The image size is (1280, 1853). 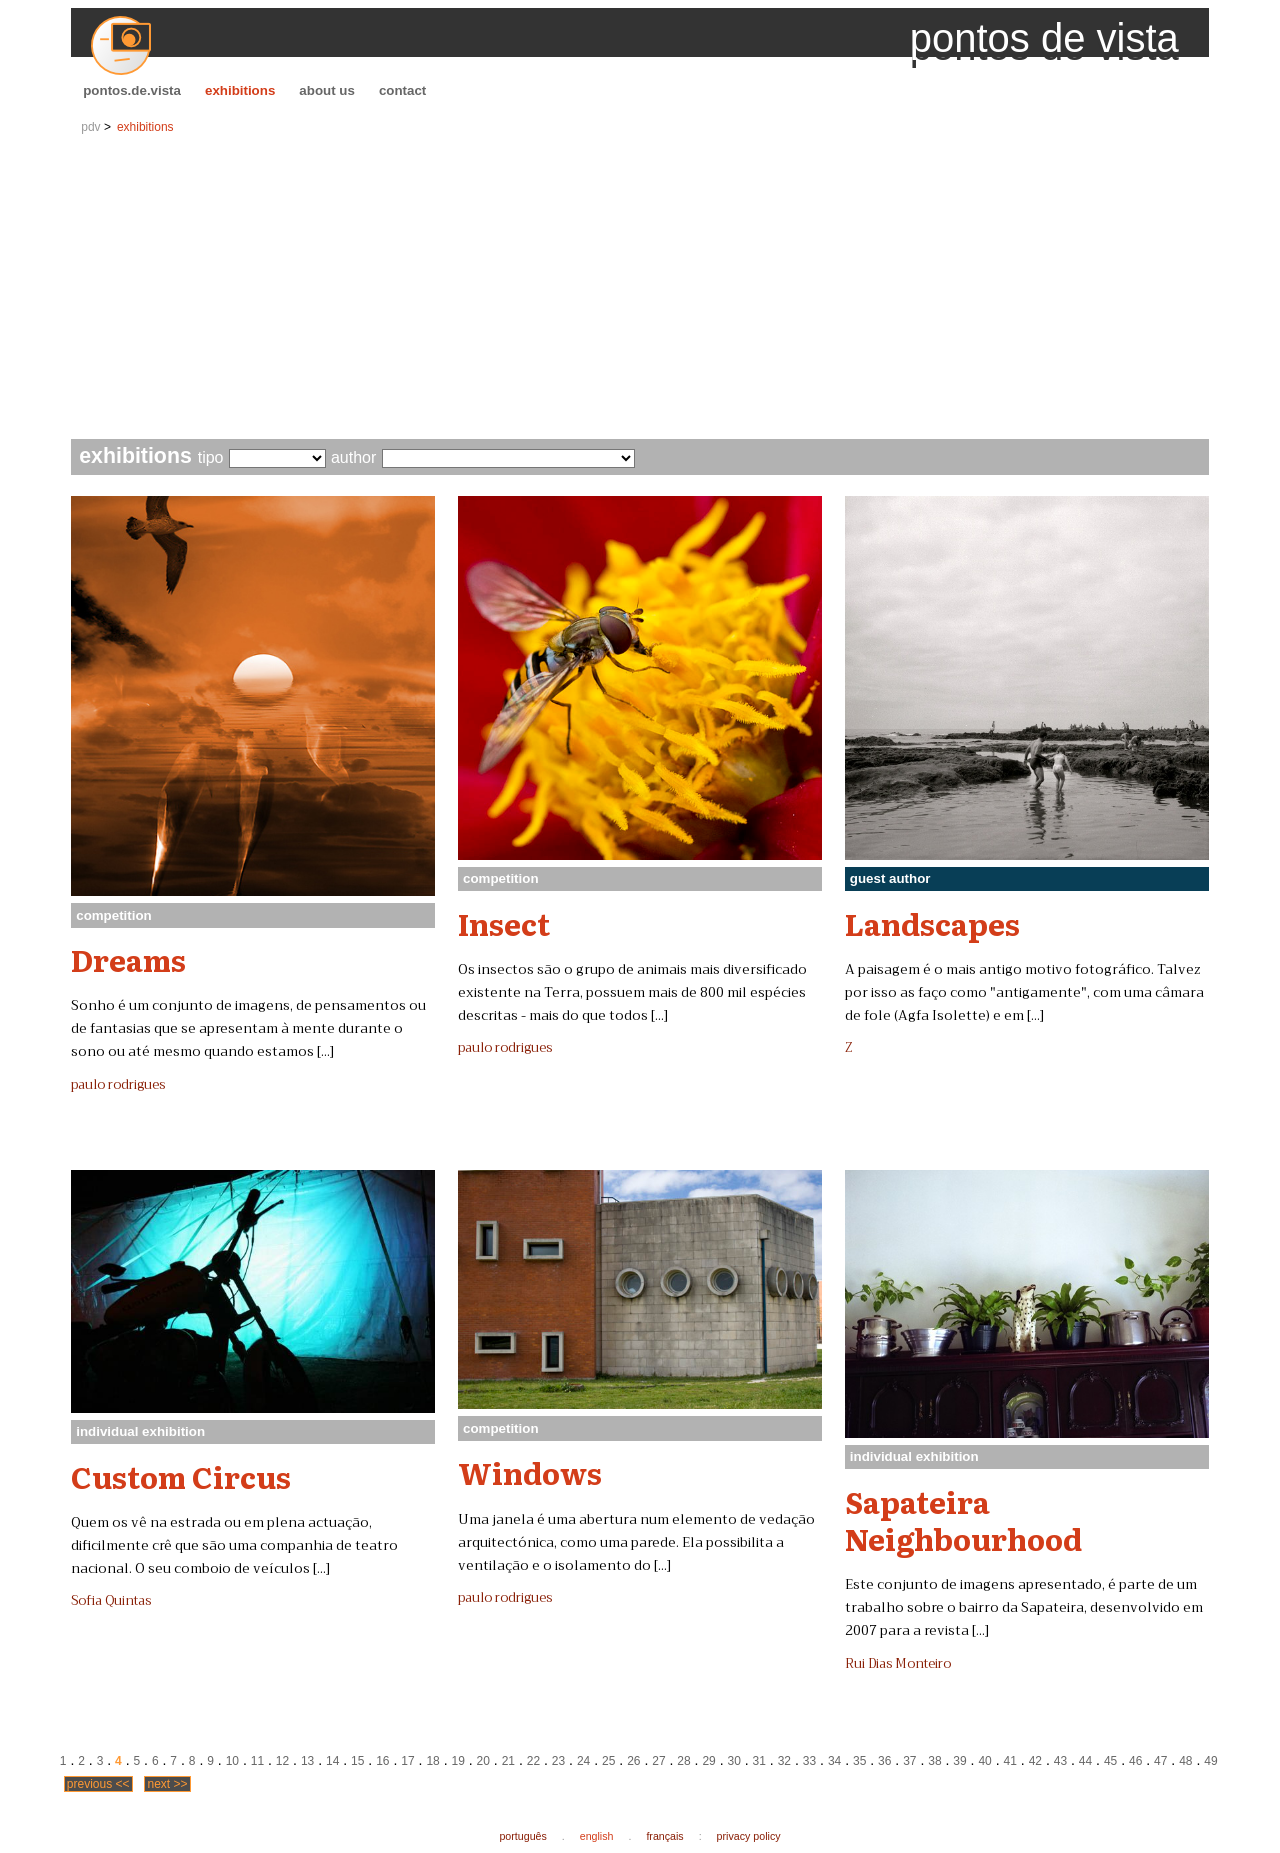 I want to click on previous <<, so click(x=98, y=1784).